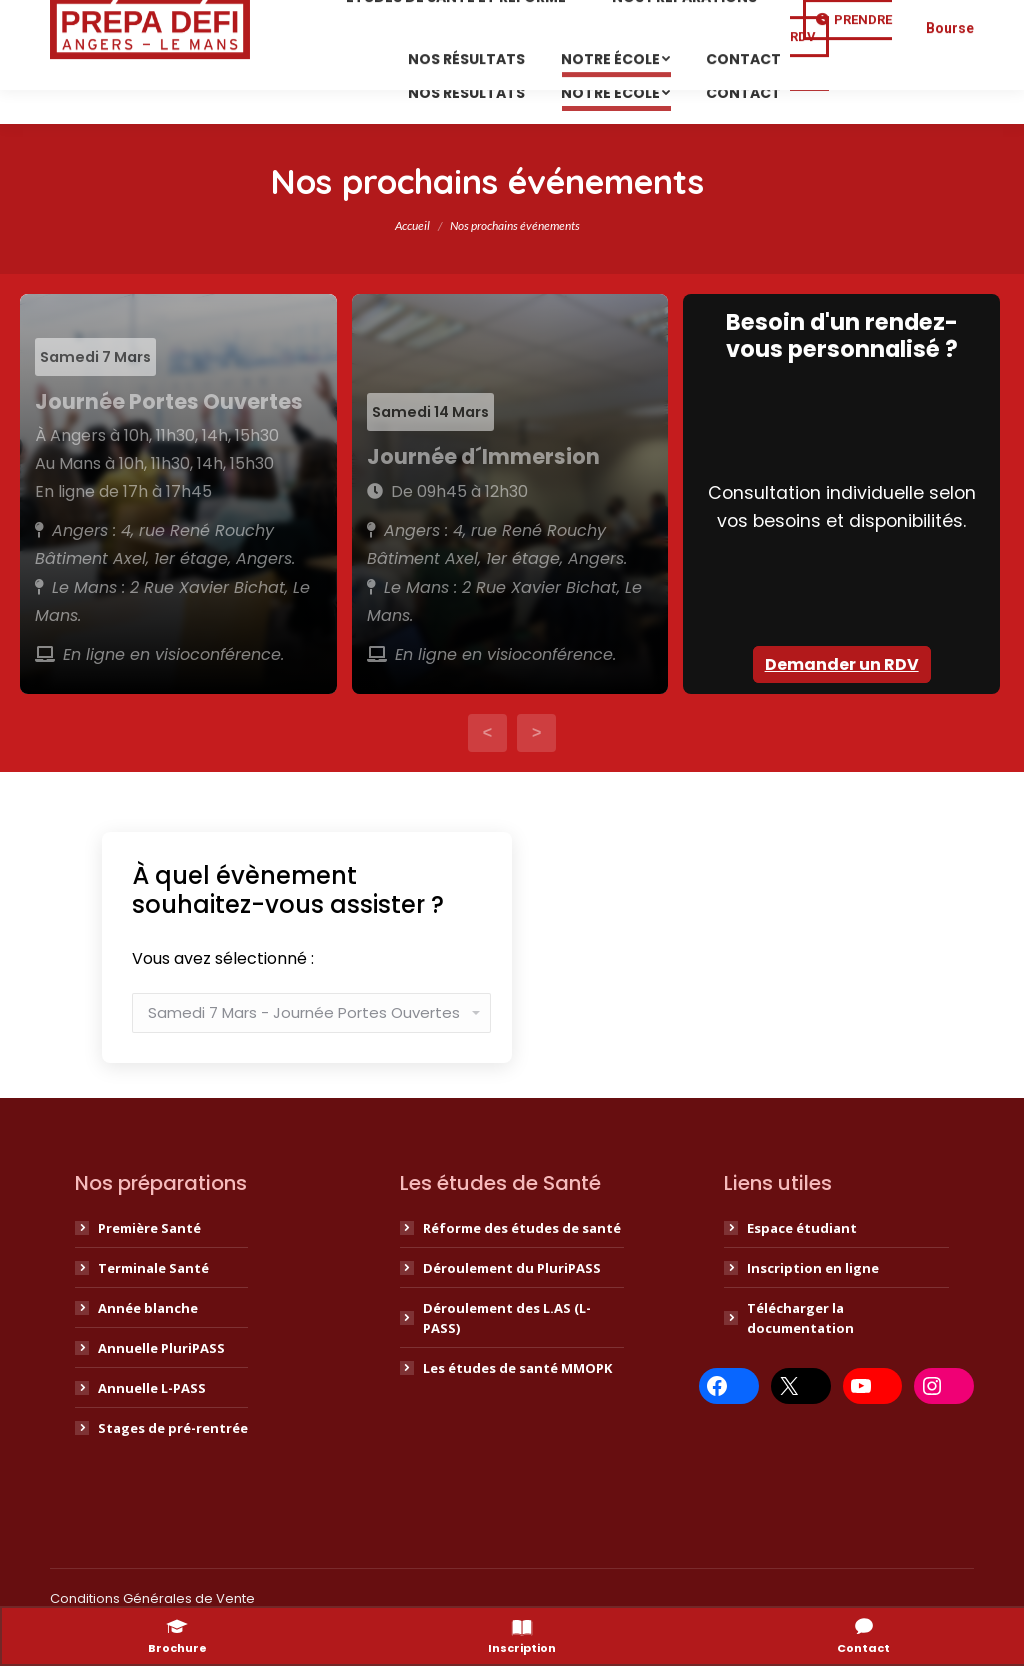 Image resolution: width=1024 pixels, height=1666 pixels. What do you see at coordinates (161, 1386) in the screenshot?
I see `Annuelle PluriPASS` at bounding box center [161, 1386].